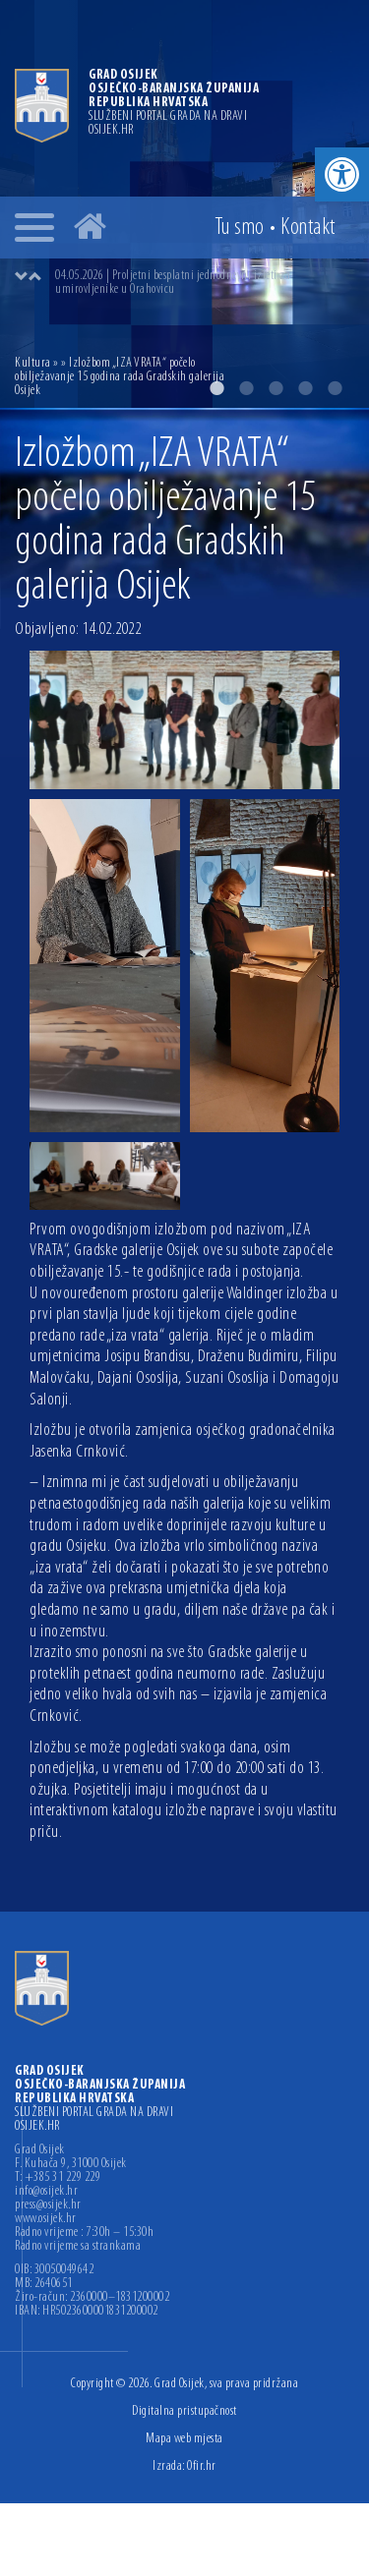 The image size is (369, 2576). I want to click on T: +385 31 229 229, so click(57, 2178).